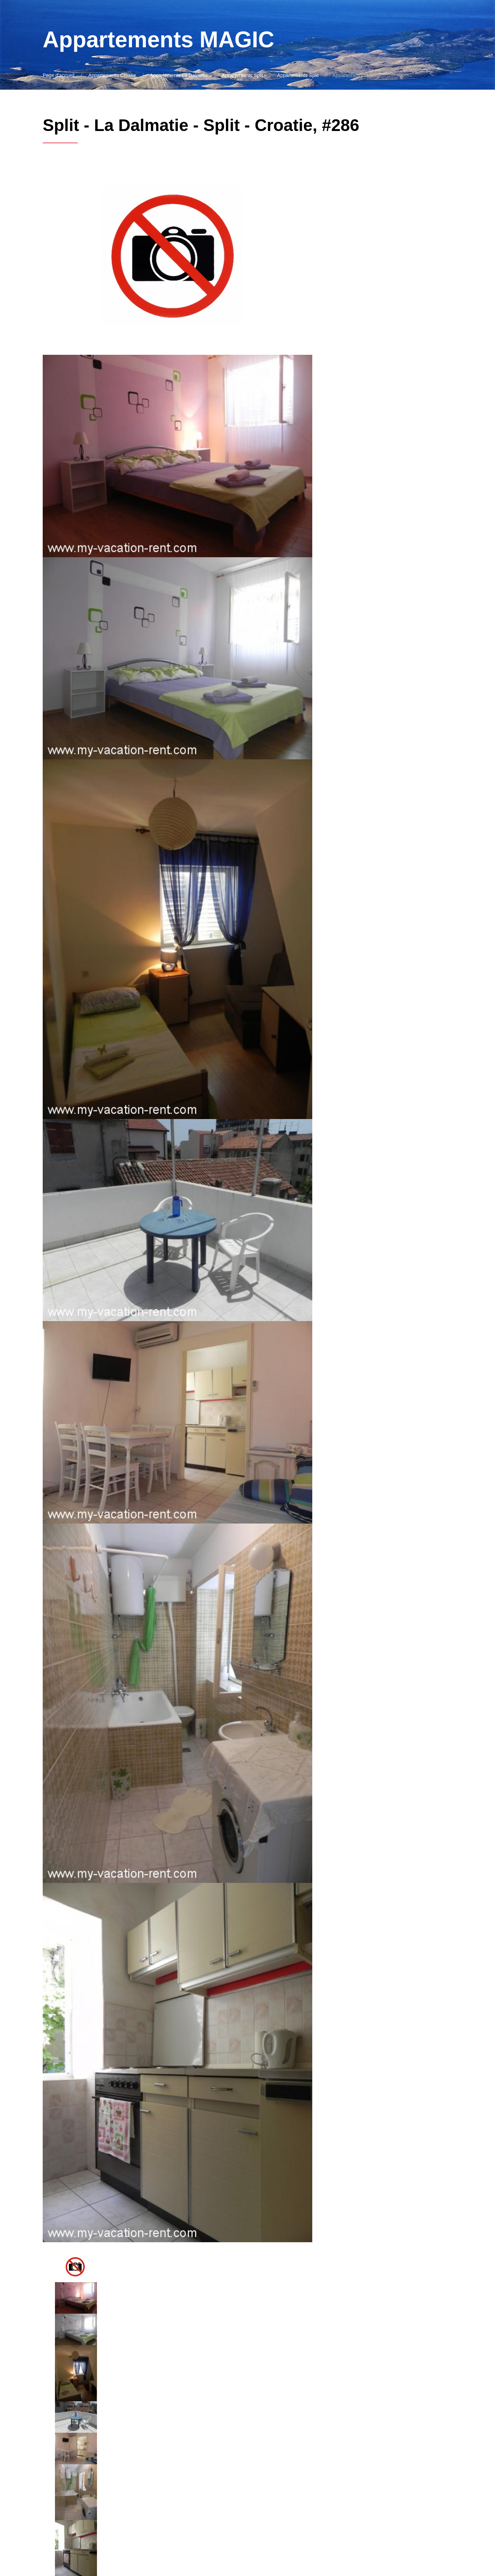 The width and height of the screenshot is (495, 2576). What do you see at coordinates (112, 75) in the screenshot?
I see `Appartements Croatie` at bounding box center [112, 75].